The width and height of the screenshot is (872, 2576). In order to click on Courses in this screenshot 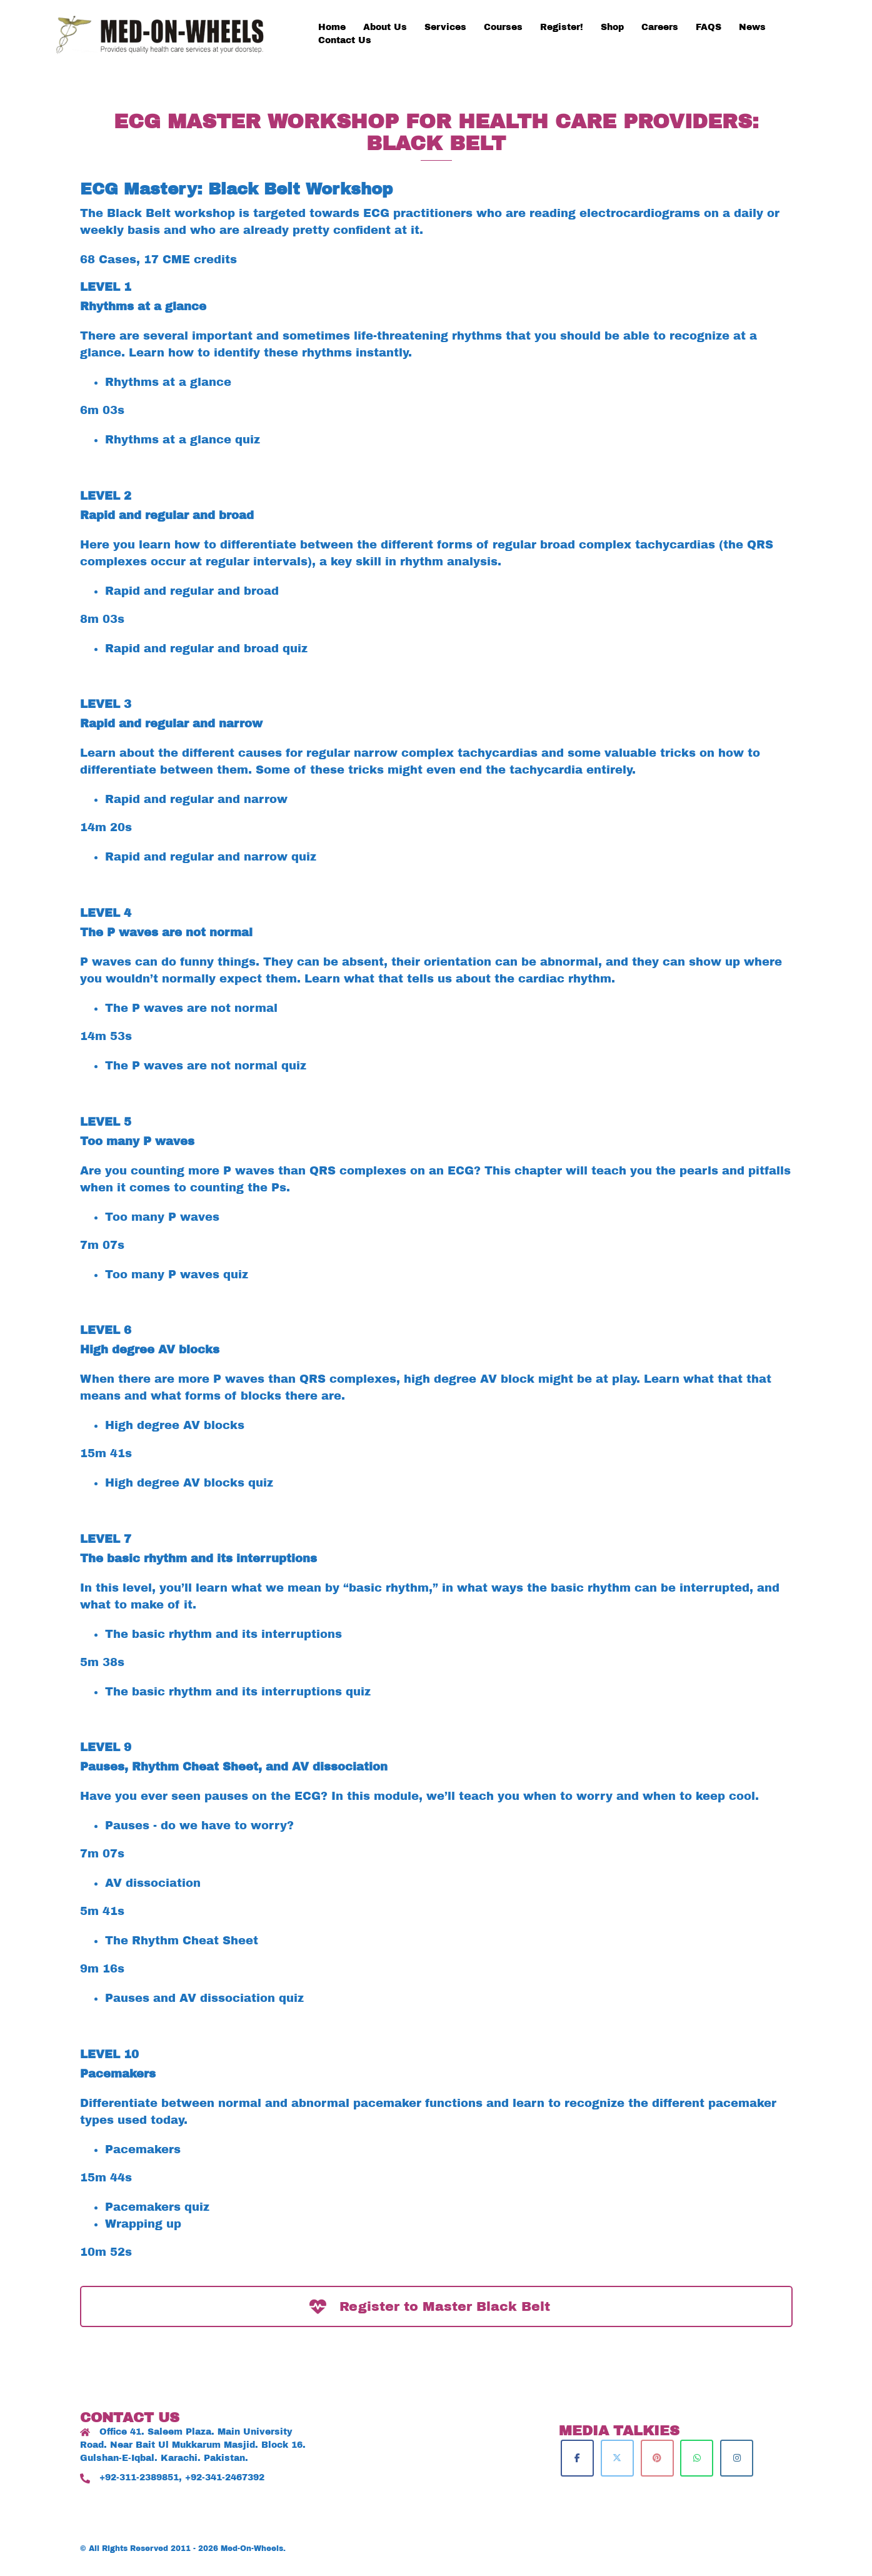, I will do `click(503, 27)`.